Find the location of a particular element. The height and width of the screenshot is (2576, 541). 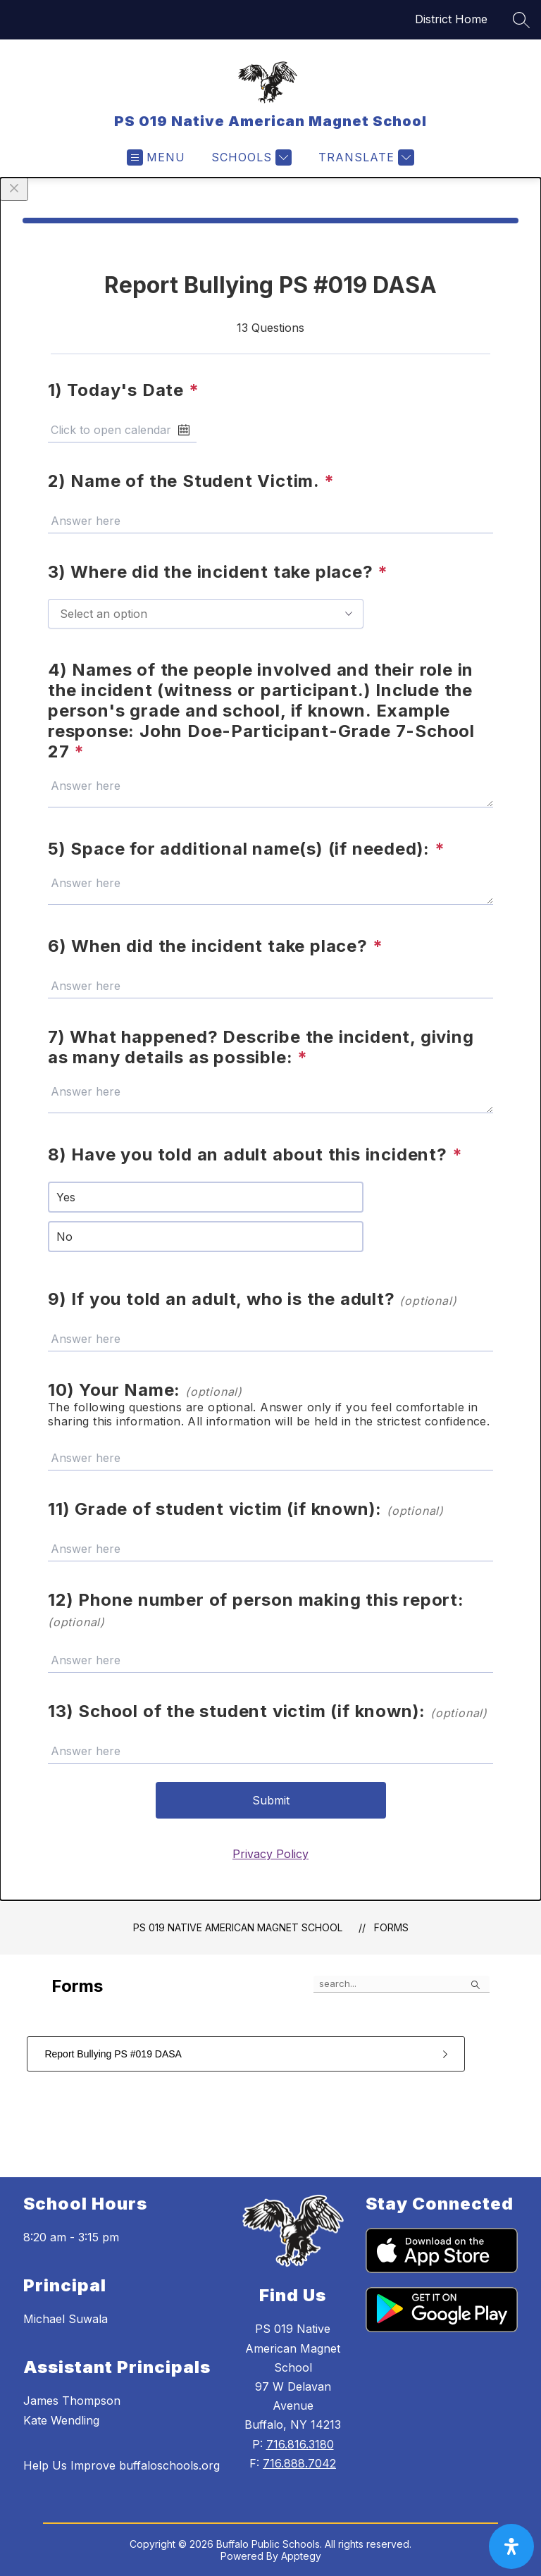

Forms is located at coordinates (391, 1927).